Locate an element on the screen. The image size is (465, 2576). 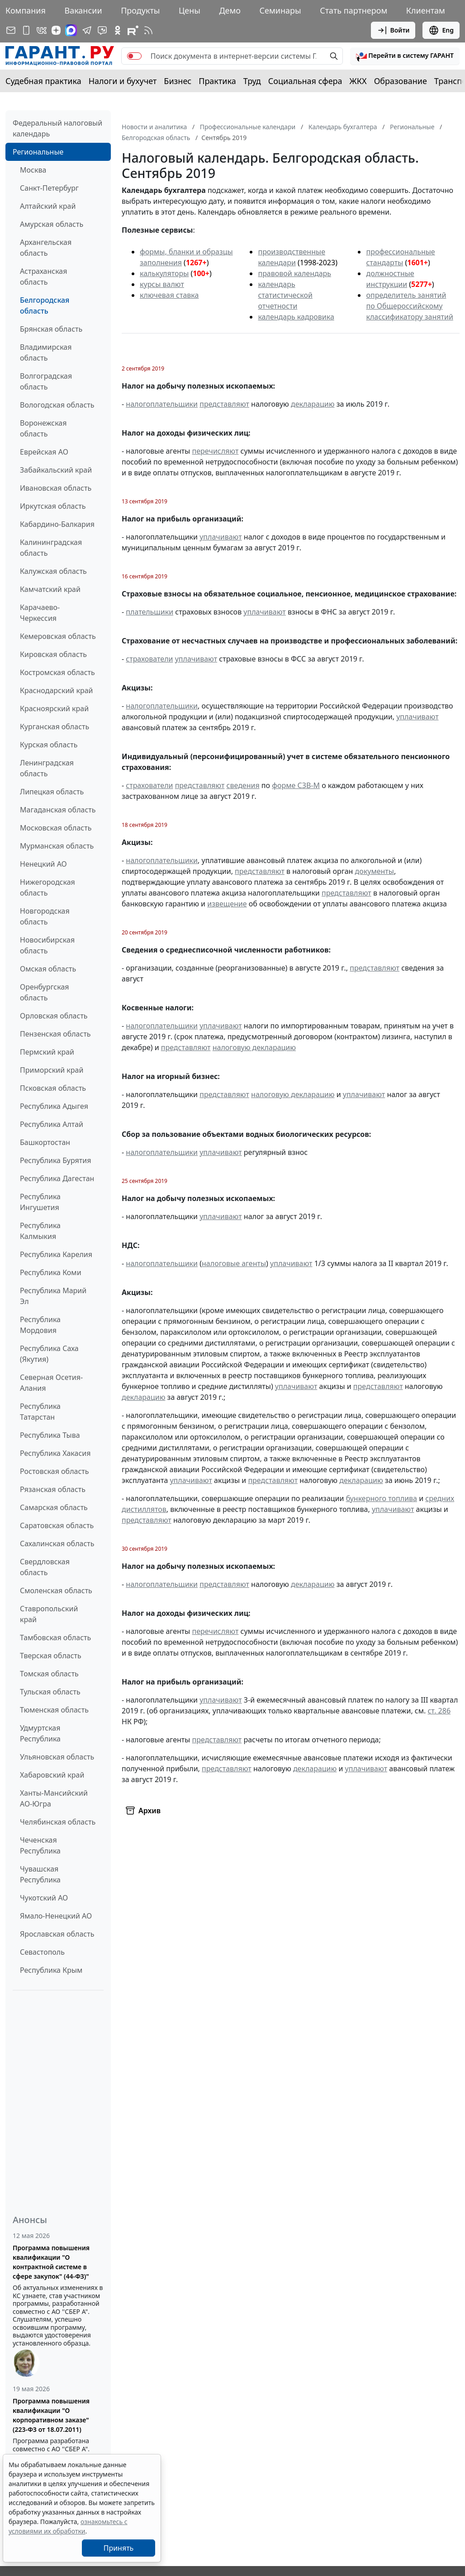
Оренбургская область is located at coordinates (44, 992).